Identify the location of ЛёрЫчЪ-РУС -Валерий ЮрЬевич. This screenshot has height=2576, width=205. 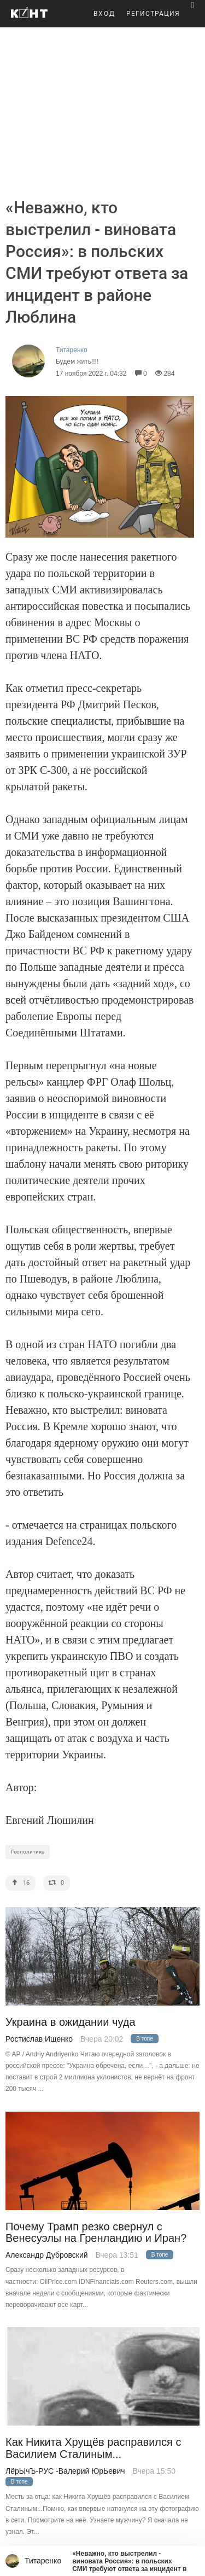
(65, 2471).